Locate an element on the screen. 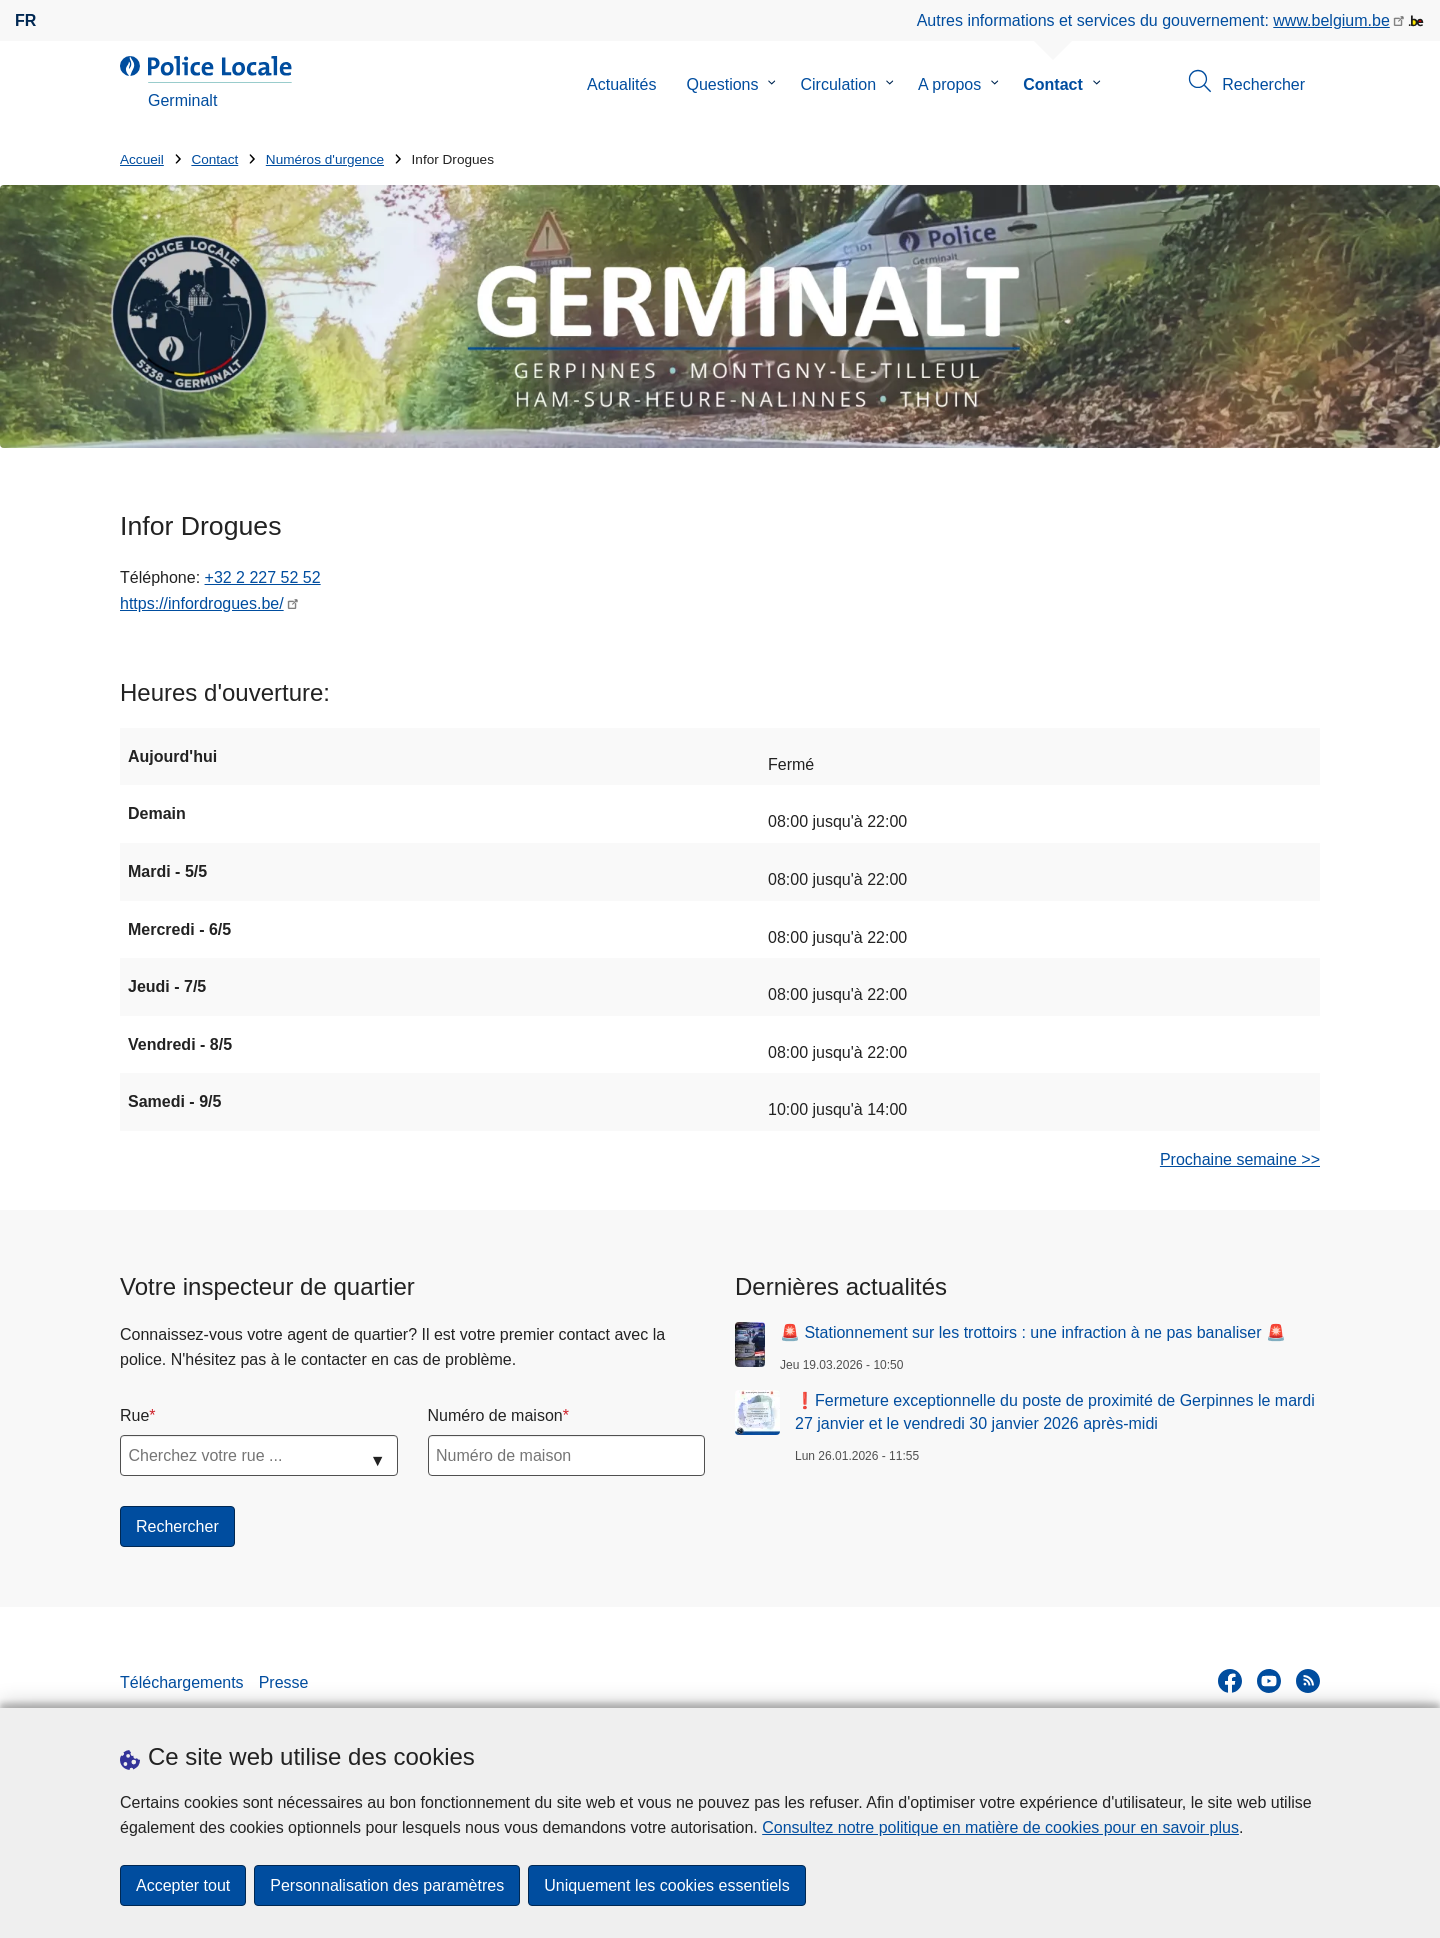  🚨 Stationnement sur les trottoirs : une infraction à ne pas banaliser 🚨 is located at coordinates (1033, 1332).